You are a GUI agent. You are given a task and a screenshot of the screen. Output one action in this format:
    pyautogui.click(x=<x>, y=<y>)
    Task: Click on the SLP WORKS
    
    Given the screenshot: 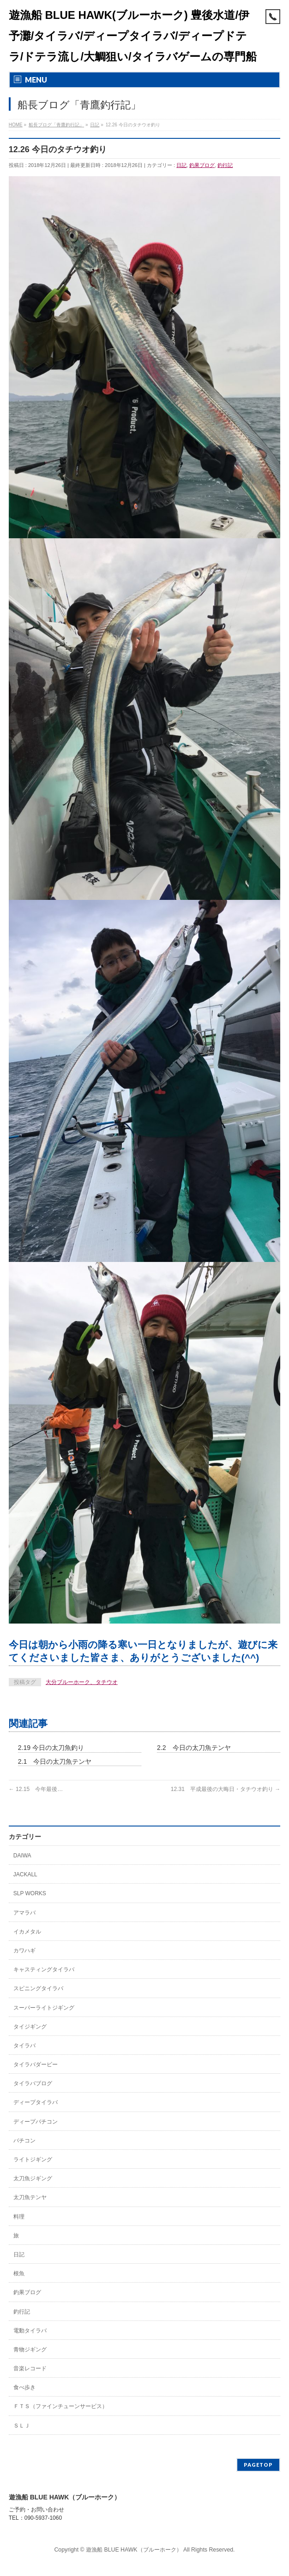 What is the action you would take?
    pyautogui.click(x=29, y=1893)
    